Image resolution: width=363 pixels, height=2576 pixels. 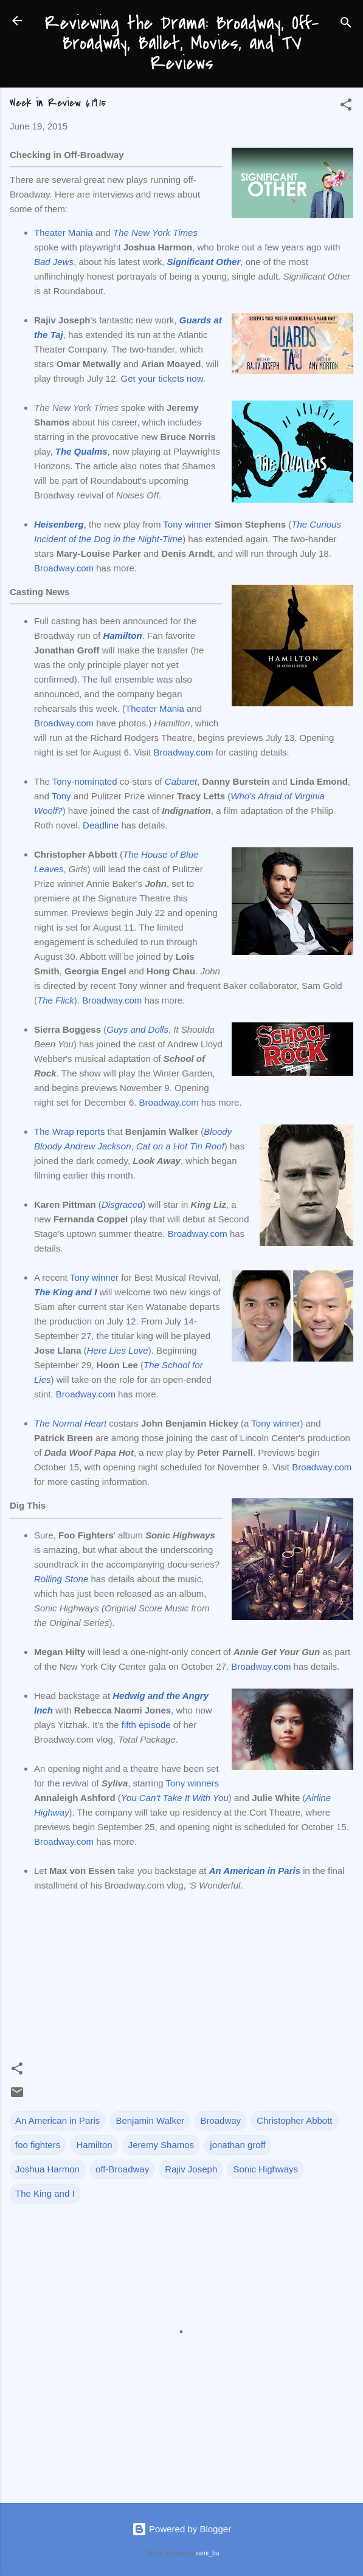 I want to click on Jeremy Shamos, so click(x=161, y=2145).